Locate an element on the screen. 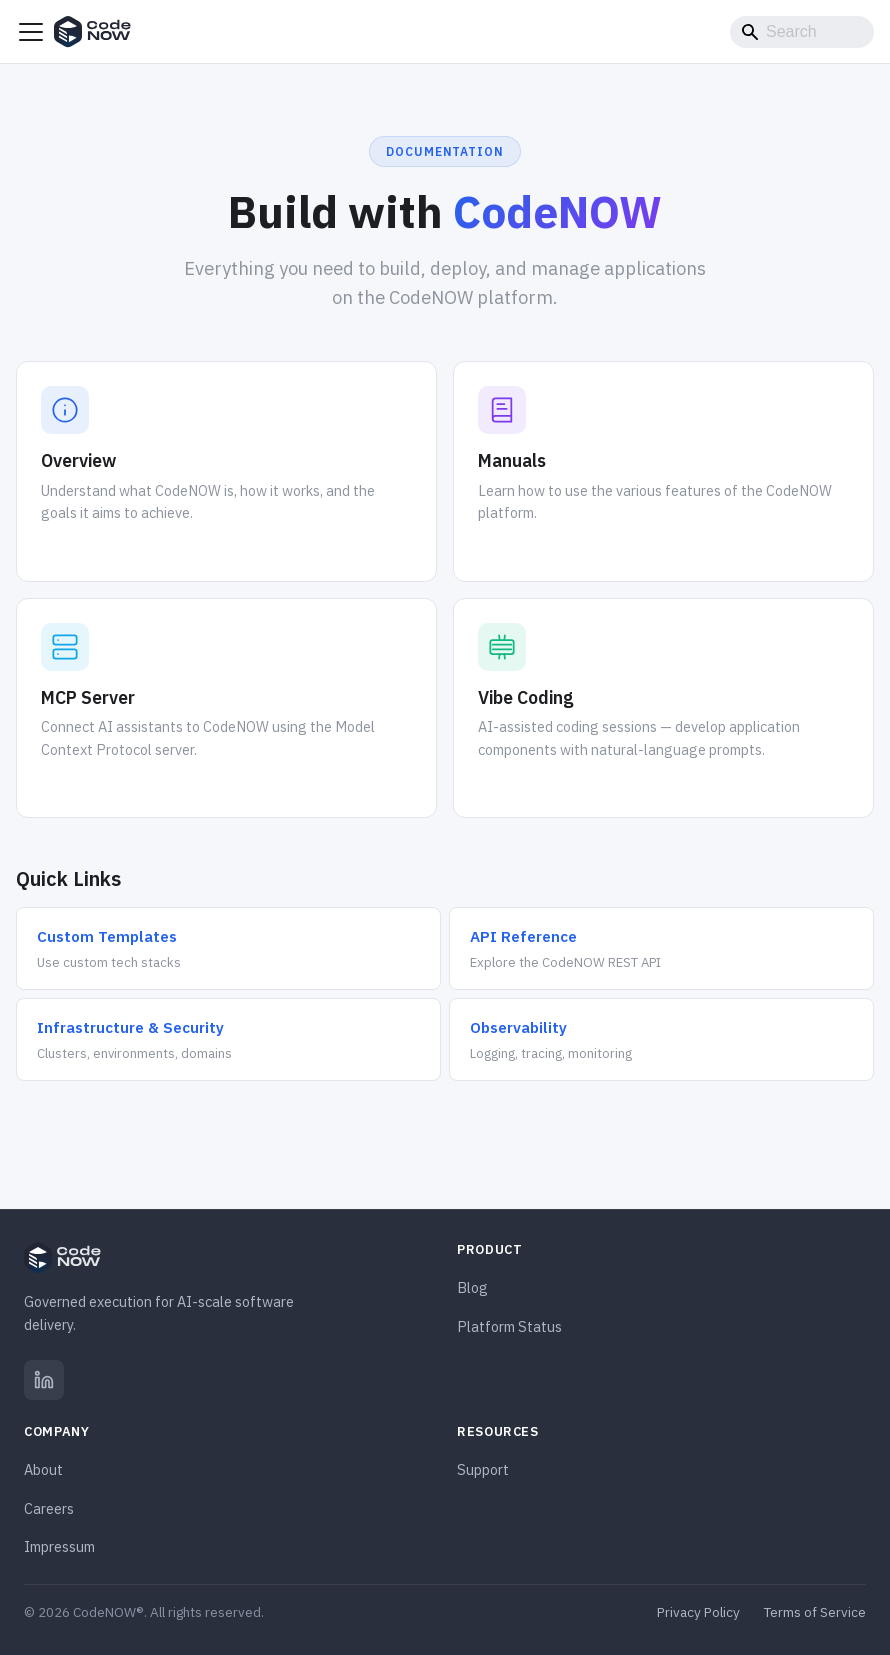  Blog is located at coordinates (472, 1287).